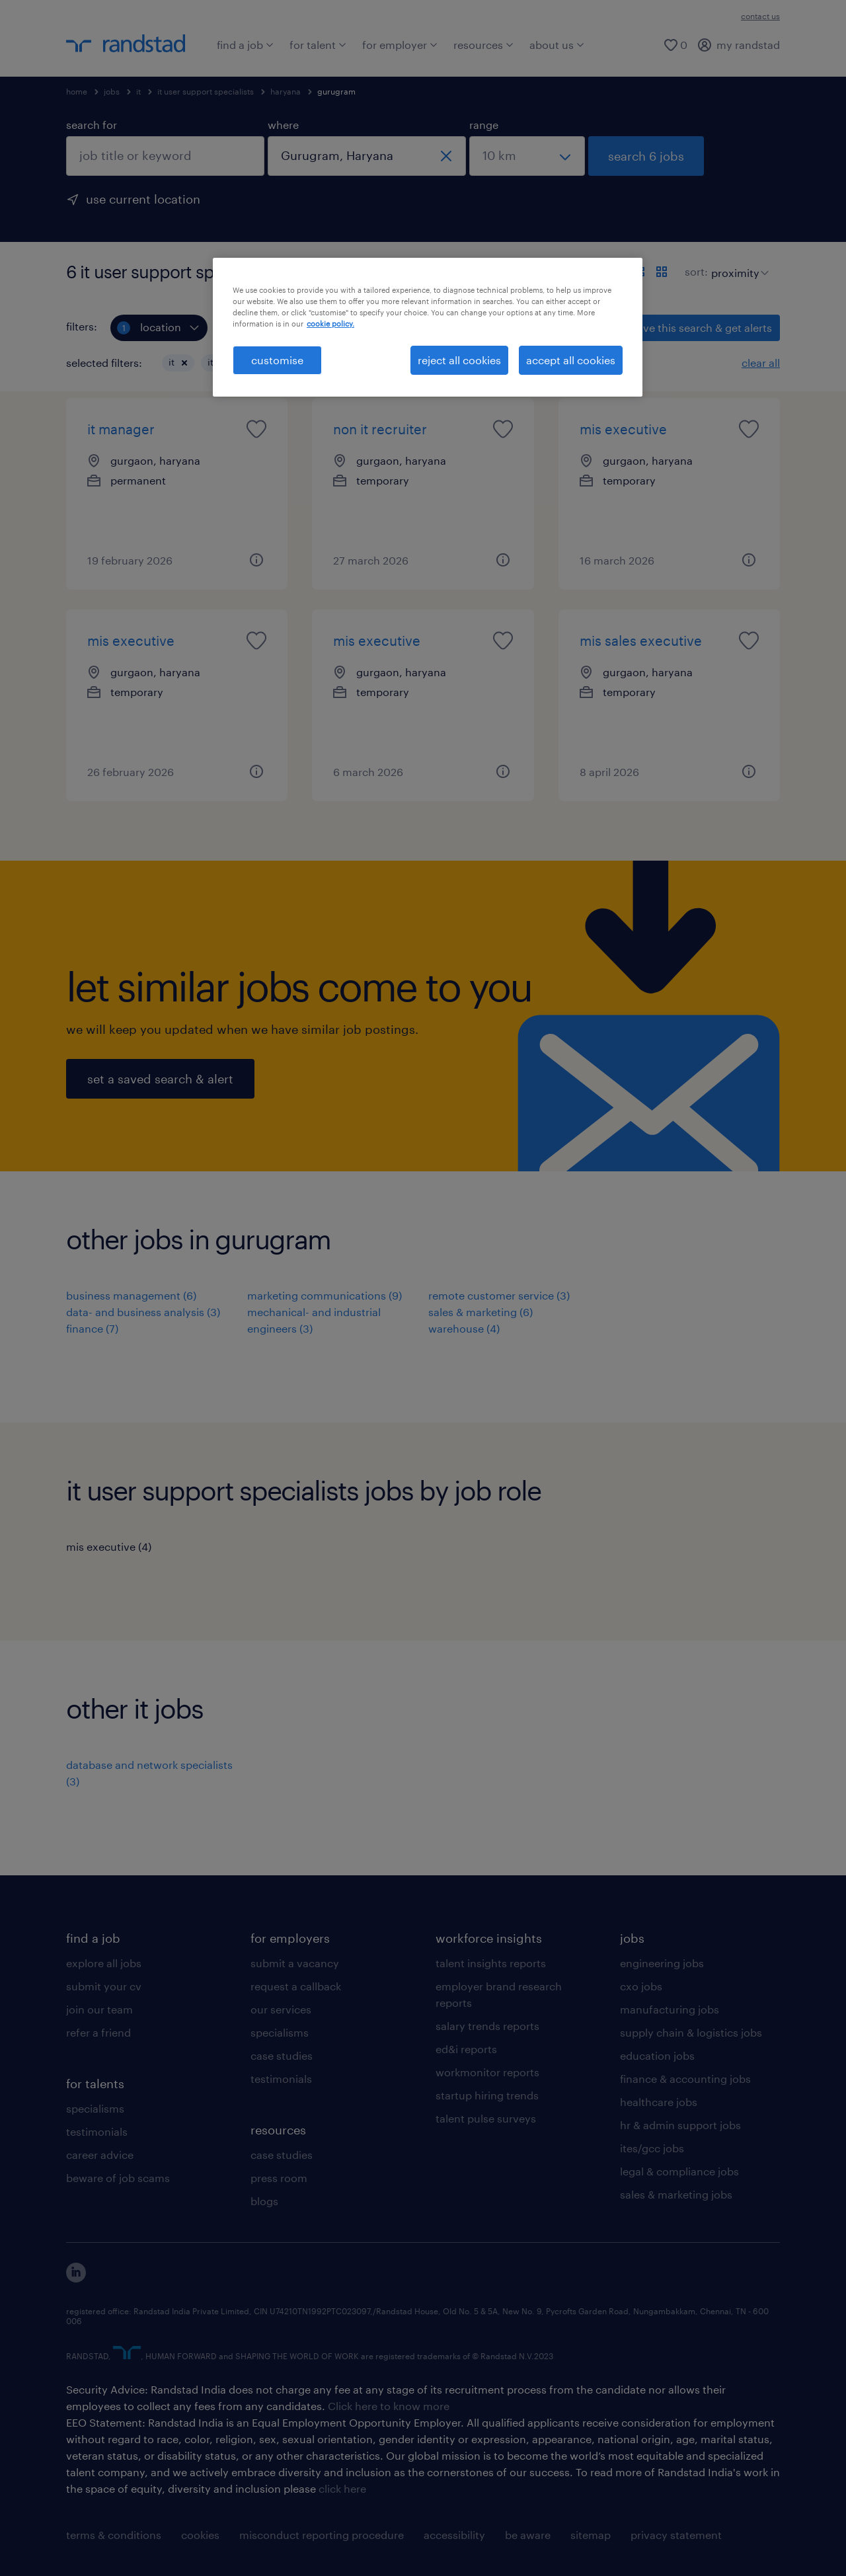 The height and width of the screenshot is (2576, 846). What do you see at coordinates (486, 2118) in the screenshot?
I see `talent pulse surveys` at bounding box center [486, 2118].